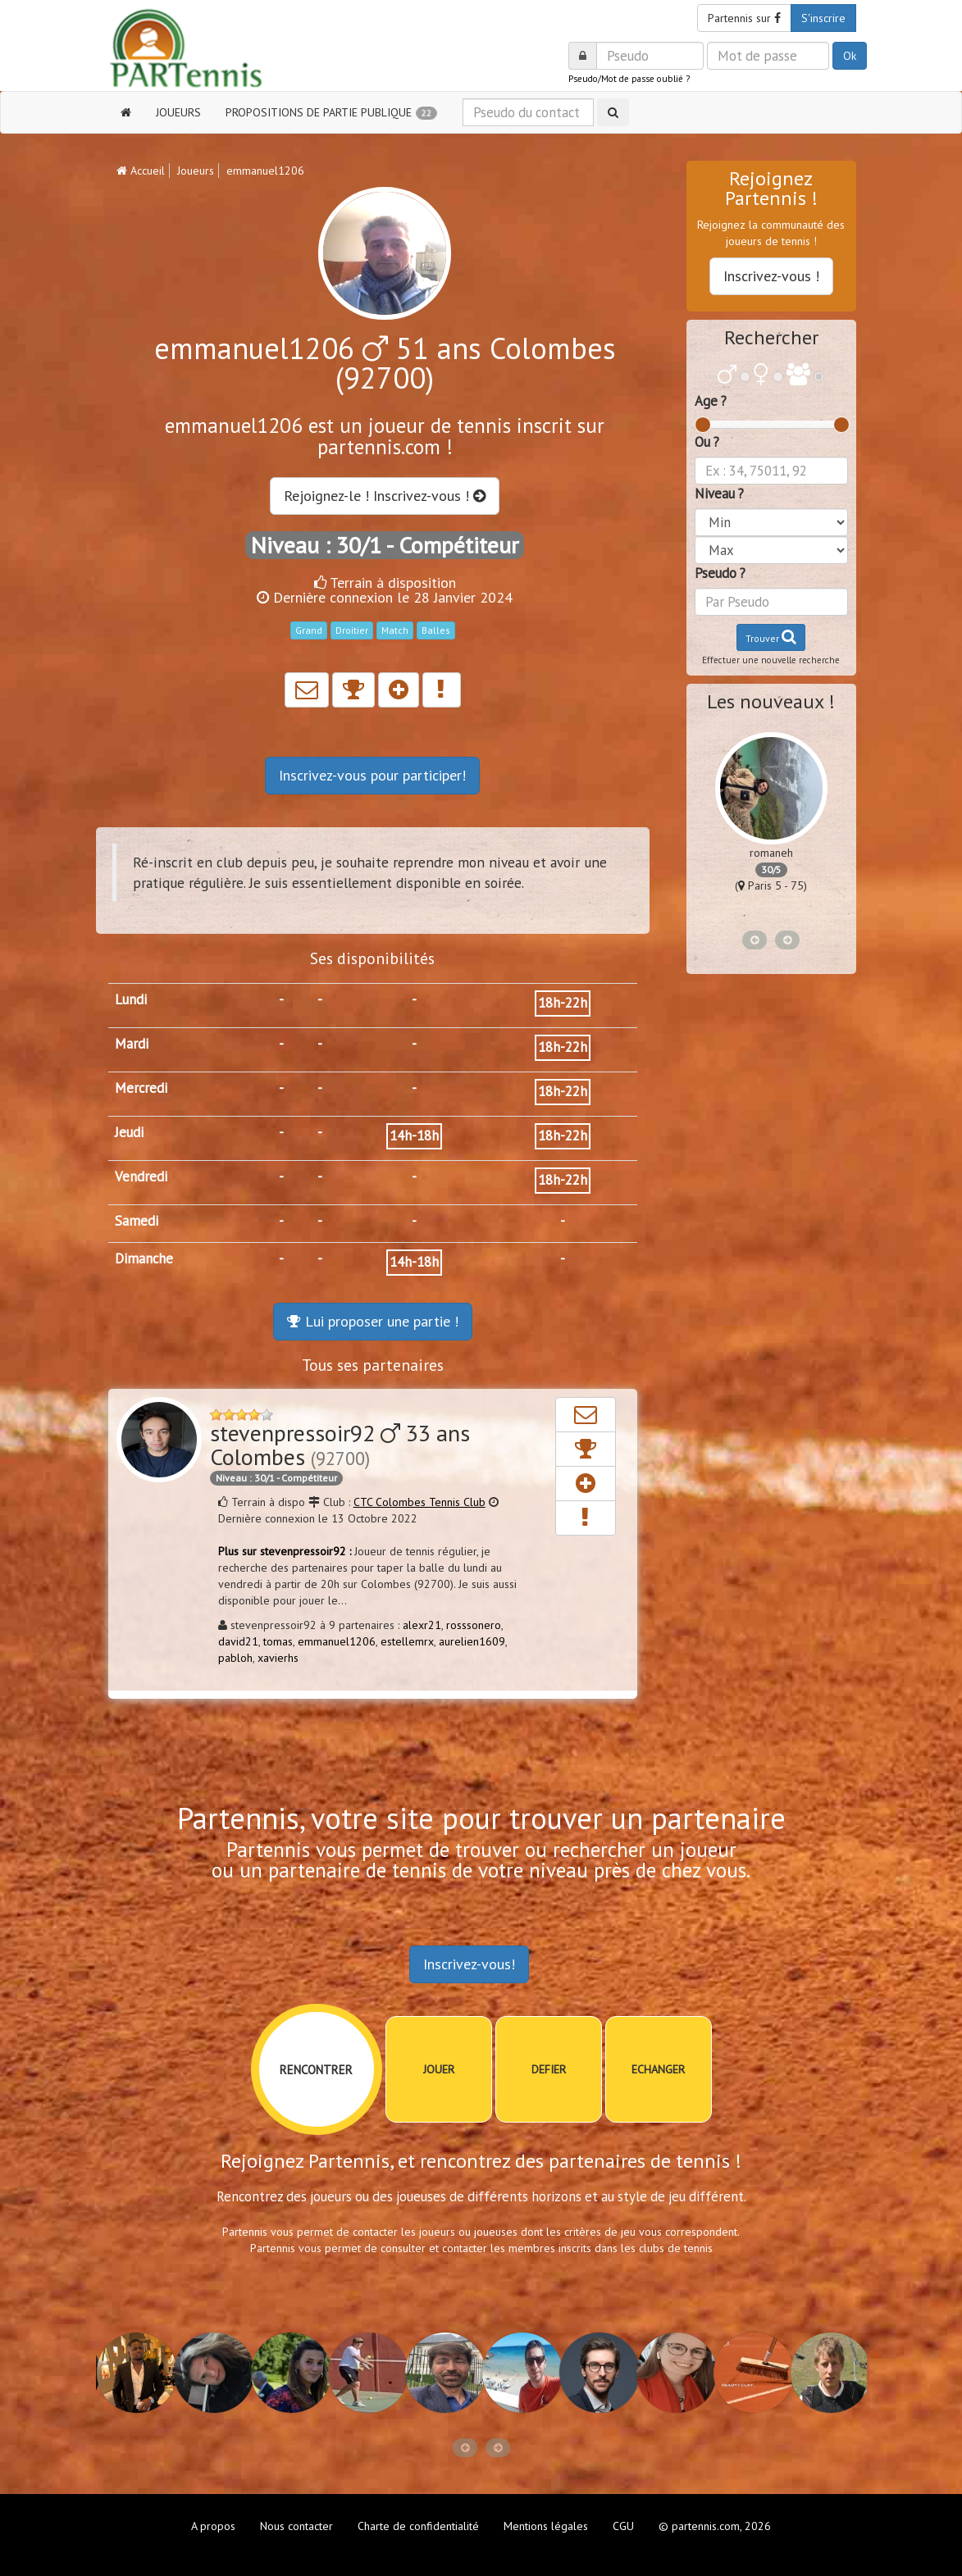  Describe the element at coordinates (140, 170) in the screenshot. I see `Accueil` at that location.